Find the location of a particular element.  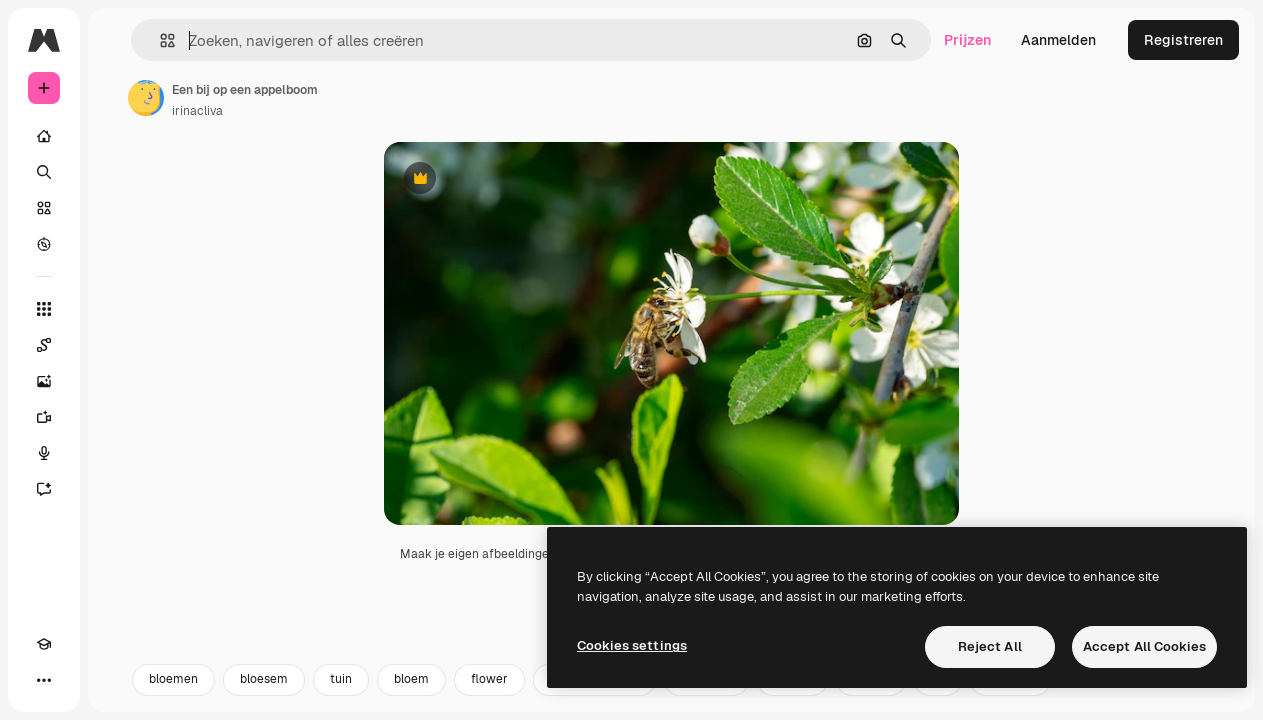

[Voice Generator] is located at coordinates (44, 453).